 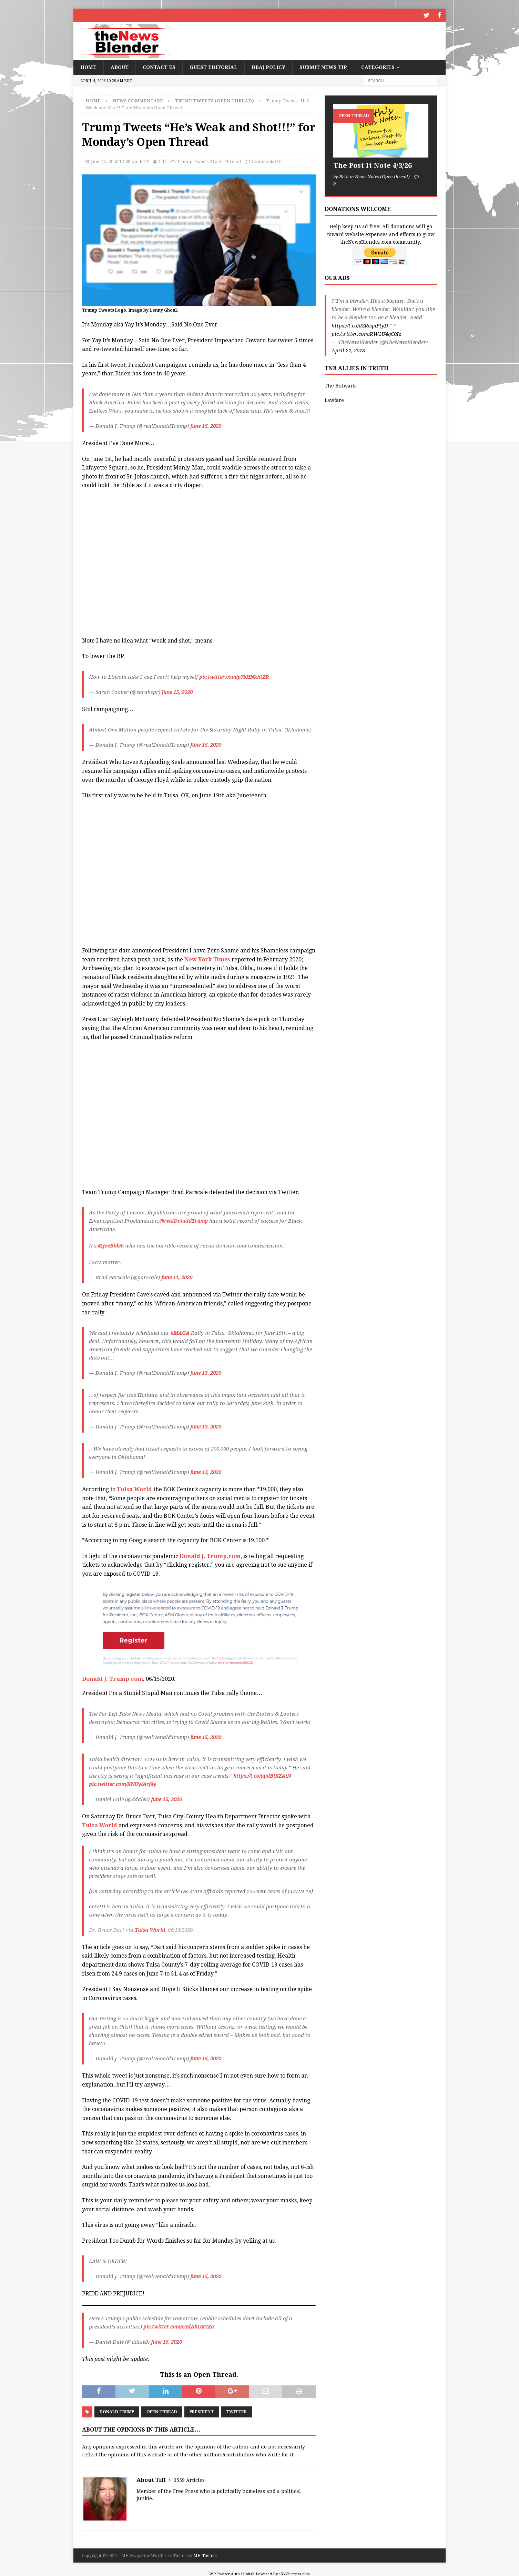 I want to click on DBAJ Policy, so click(x=268, y=66).